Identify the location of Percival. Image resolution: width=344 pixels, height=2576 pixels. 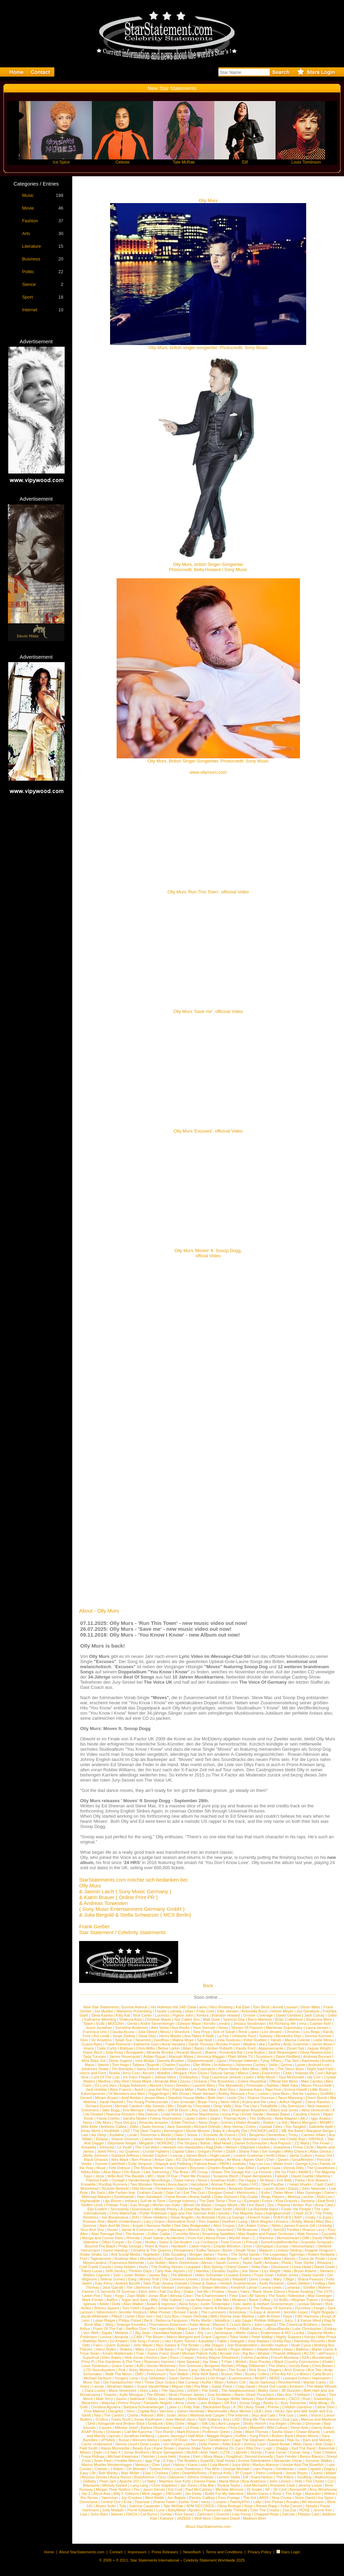
(323, 2159).